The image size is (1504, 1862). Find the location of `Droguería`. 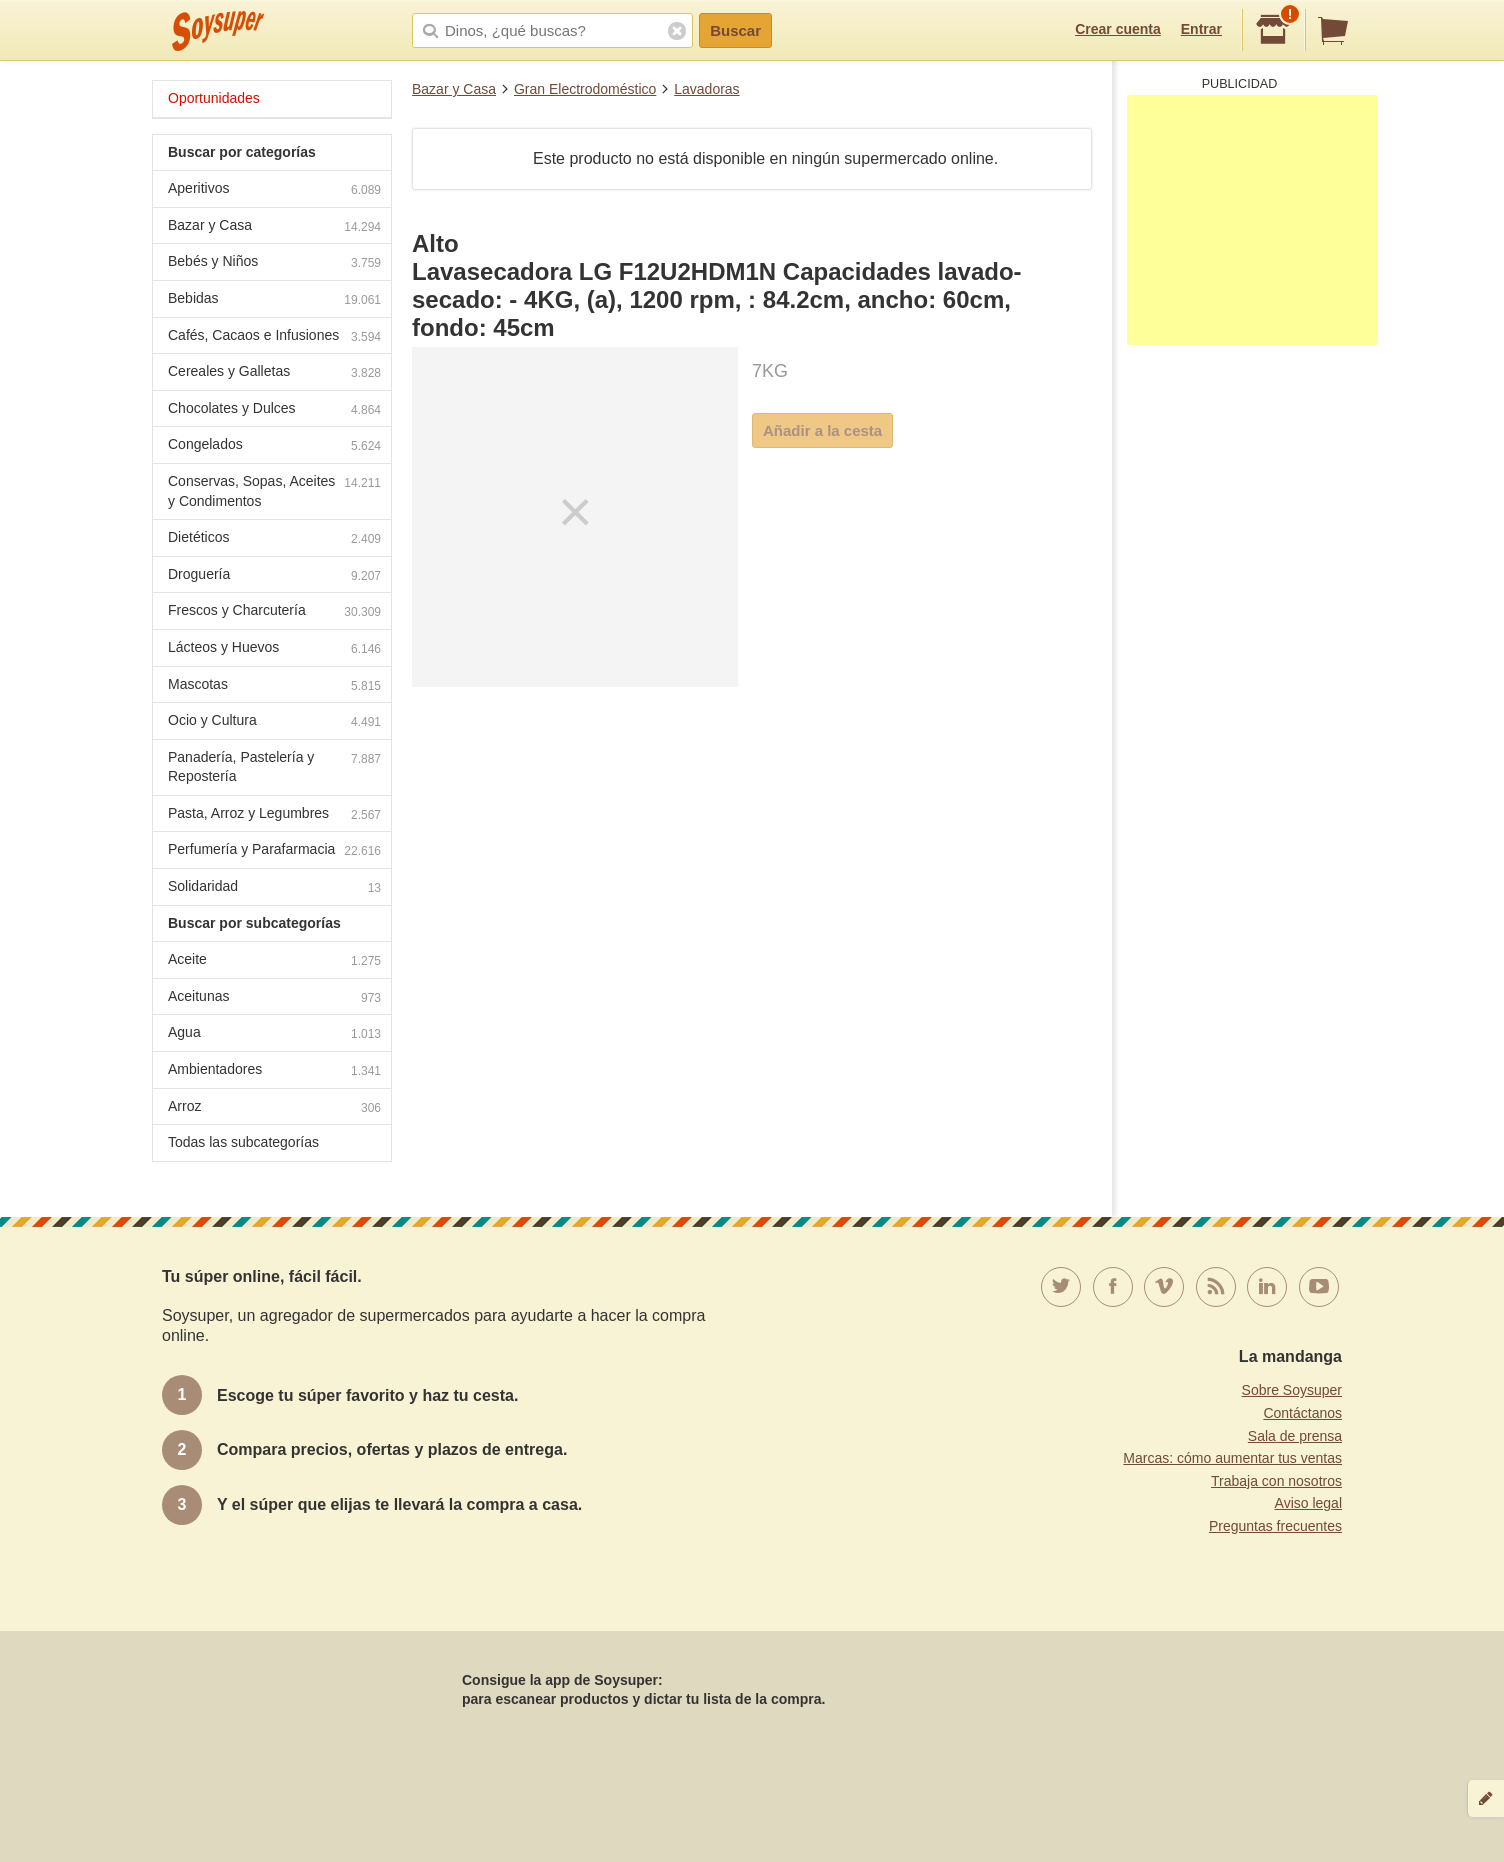

Droguería is located at coordinates (274, 576).